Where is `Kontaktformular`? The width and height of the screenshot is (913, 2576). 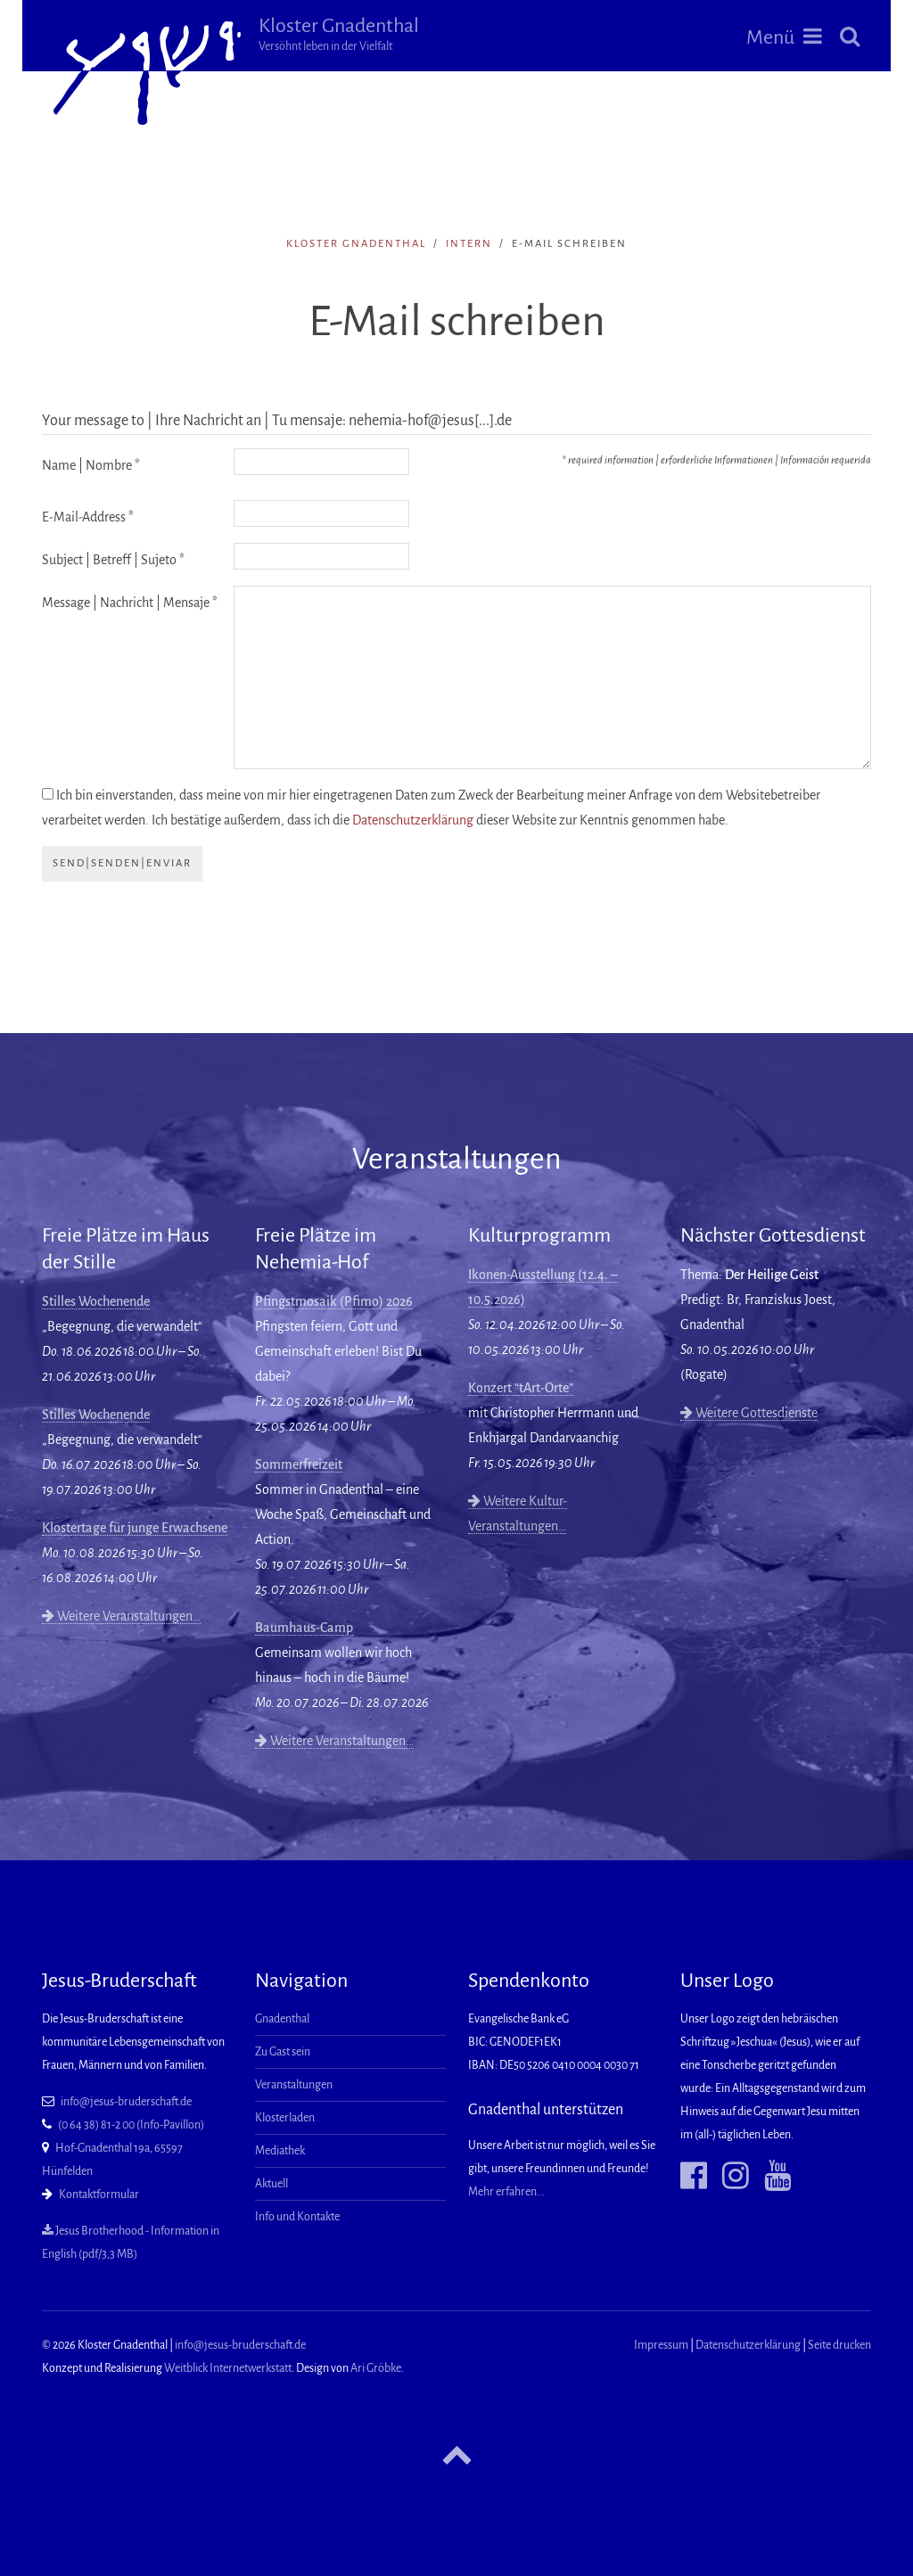 Kontaktformular is located at coordinates (99, 2194).